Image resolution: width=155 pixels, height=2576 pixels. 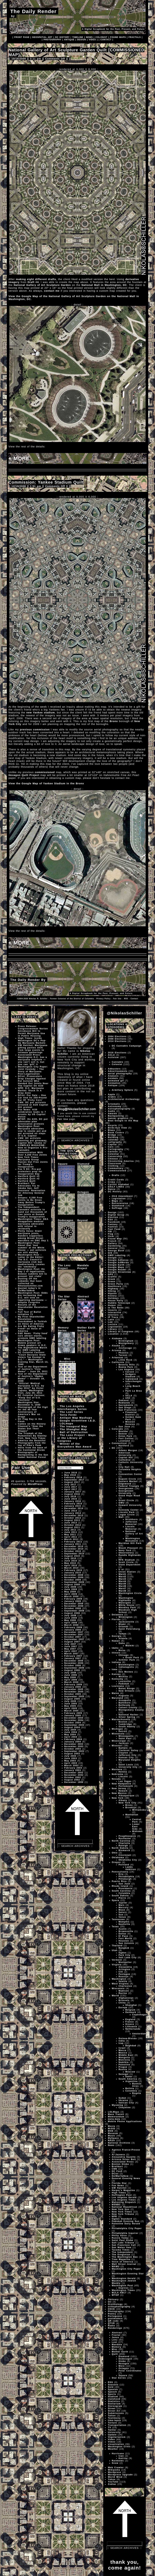 I want to click on 2004 Elections, so click(x=117, y=1036).